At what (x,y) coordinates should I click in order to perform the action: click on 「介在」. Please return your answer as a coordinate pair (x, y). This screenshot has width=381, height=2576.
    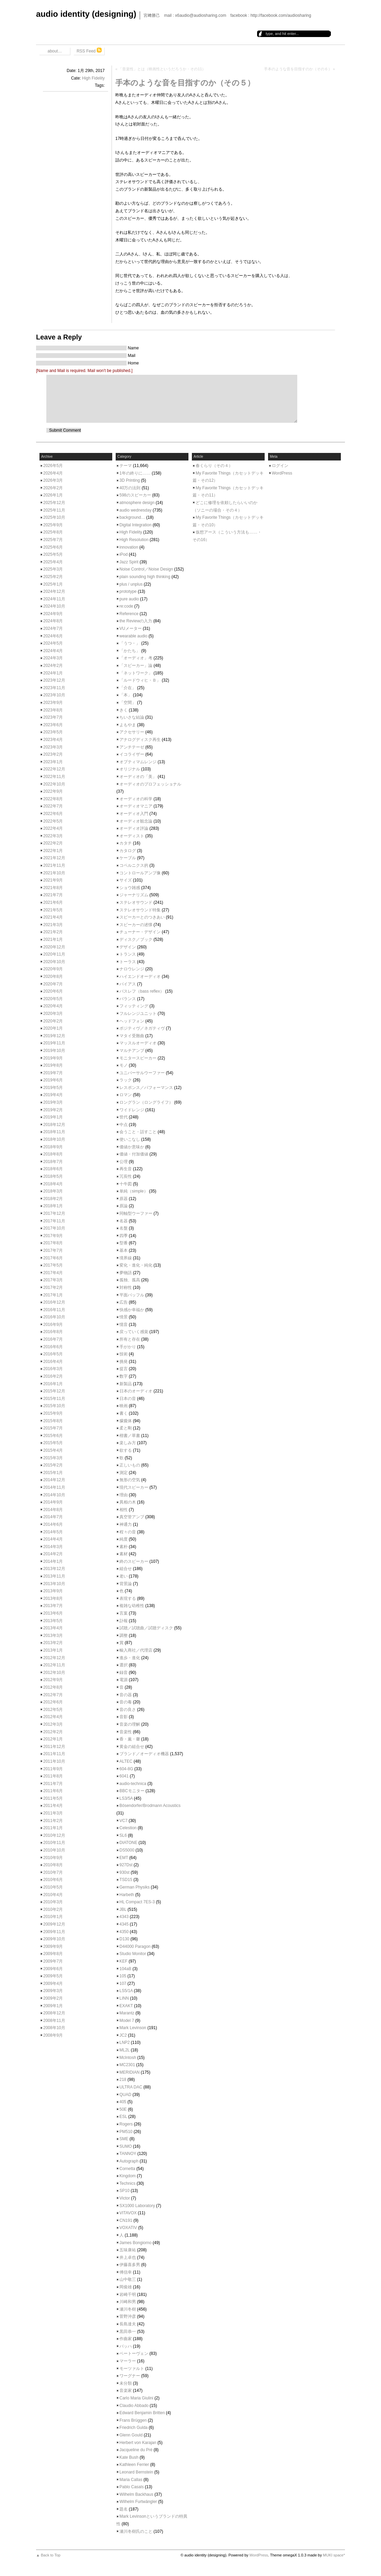
    Looking at the image, I should click on (127, 687).